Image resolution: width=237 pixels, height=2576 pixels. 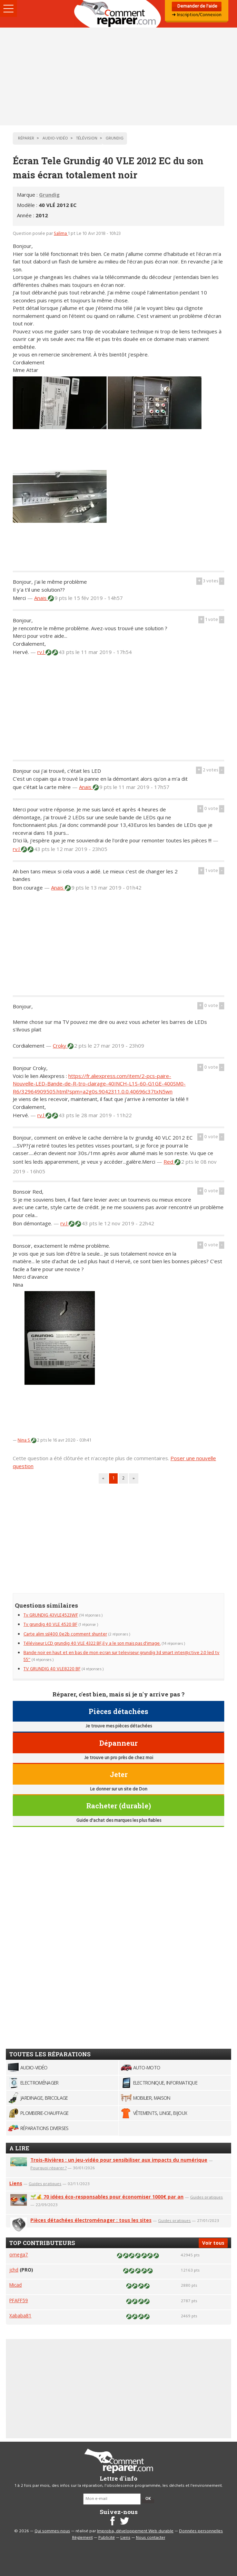 I want to click on PFAFF59, so click(x=18, y=2300).